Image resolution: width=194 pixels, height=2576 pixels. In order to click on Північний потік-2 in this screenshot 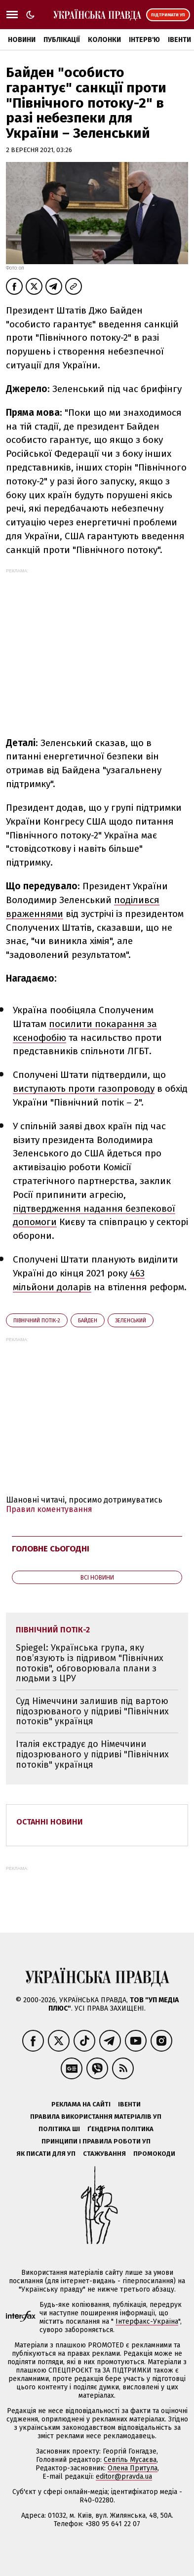, I will do `click(36, 1320)`.